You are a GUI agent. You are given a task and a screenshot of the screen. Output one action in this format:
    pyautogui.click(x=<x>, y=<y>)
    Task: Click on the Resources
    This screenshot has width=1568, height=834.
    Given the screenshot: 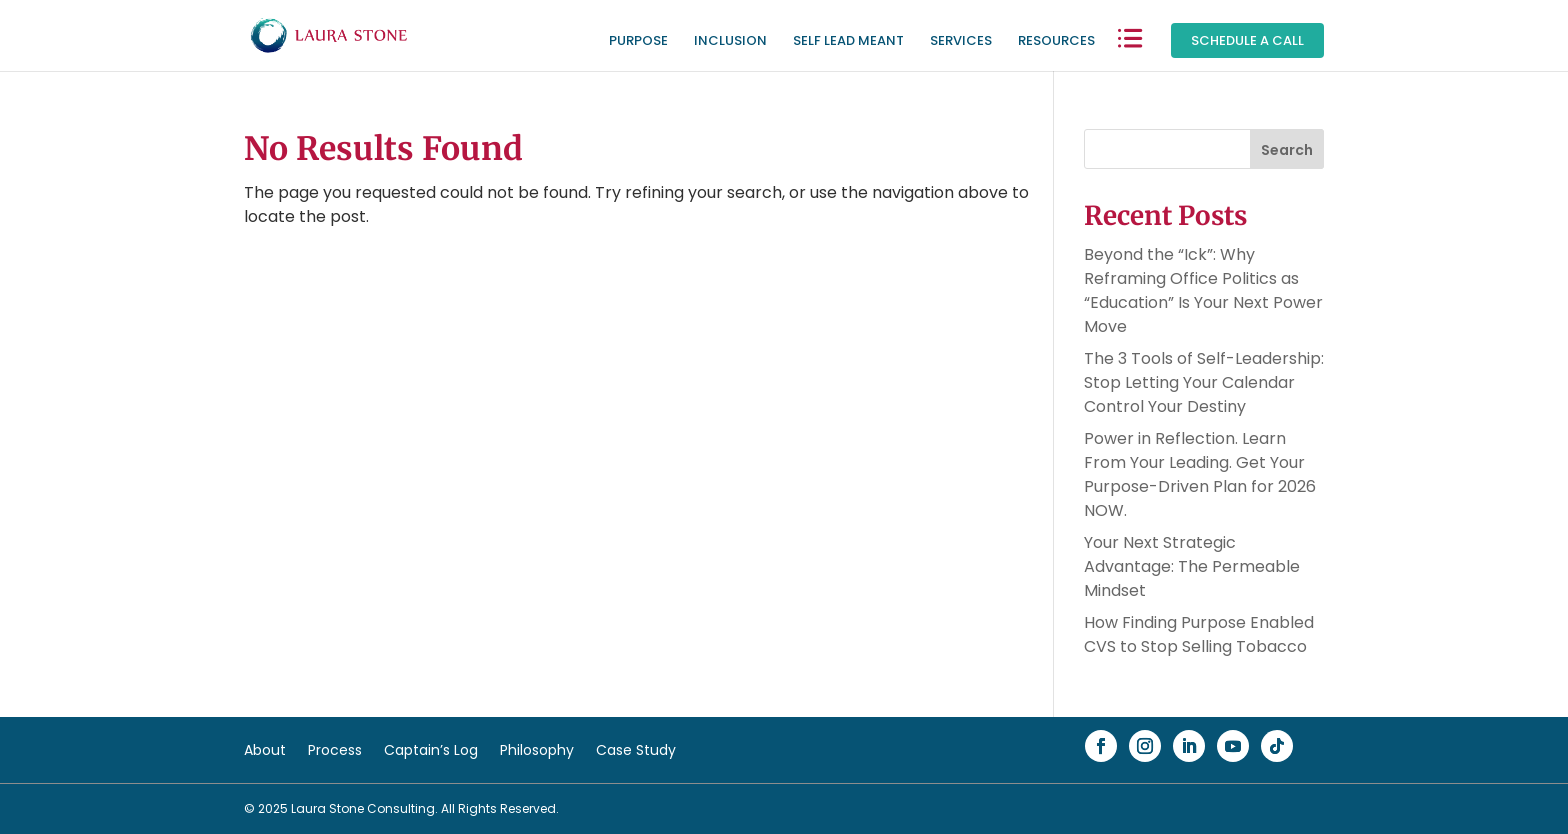 What is the action you would take?
    pyautogui.click(x=1056, y=41)
    